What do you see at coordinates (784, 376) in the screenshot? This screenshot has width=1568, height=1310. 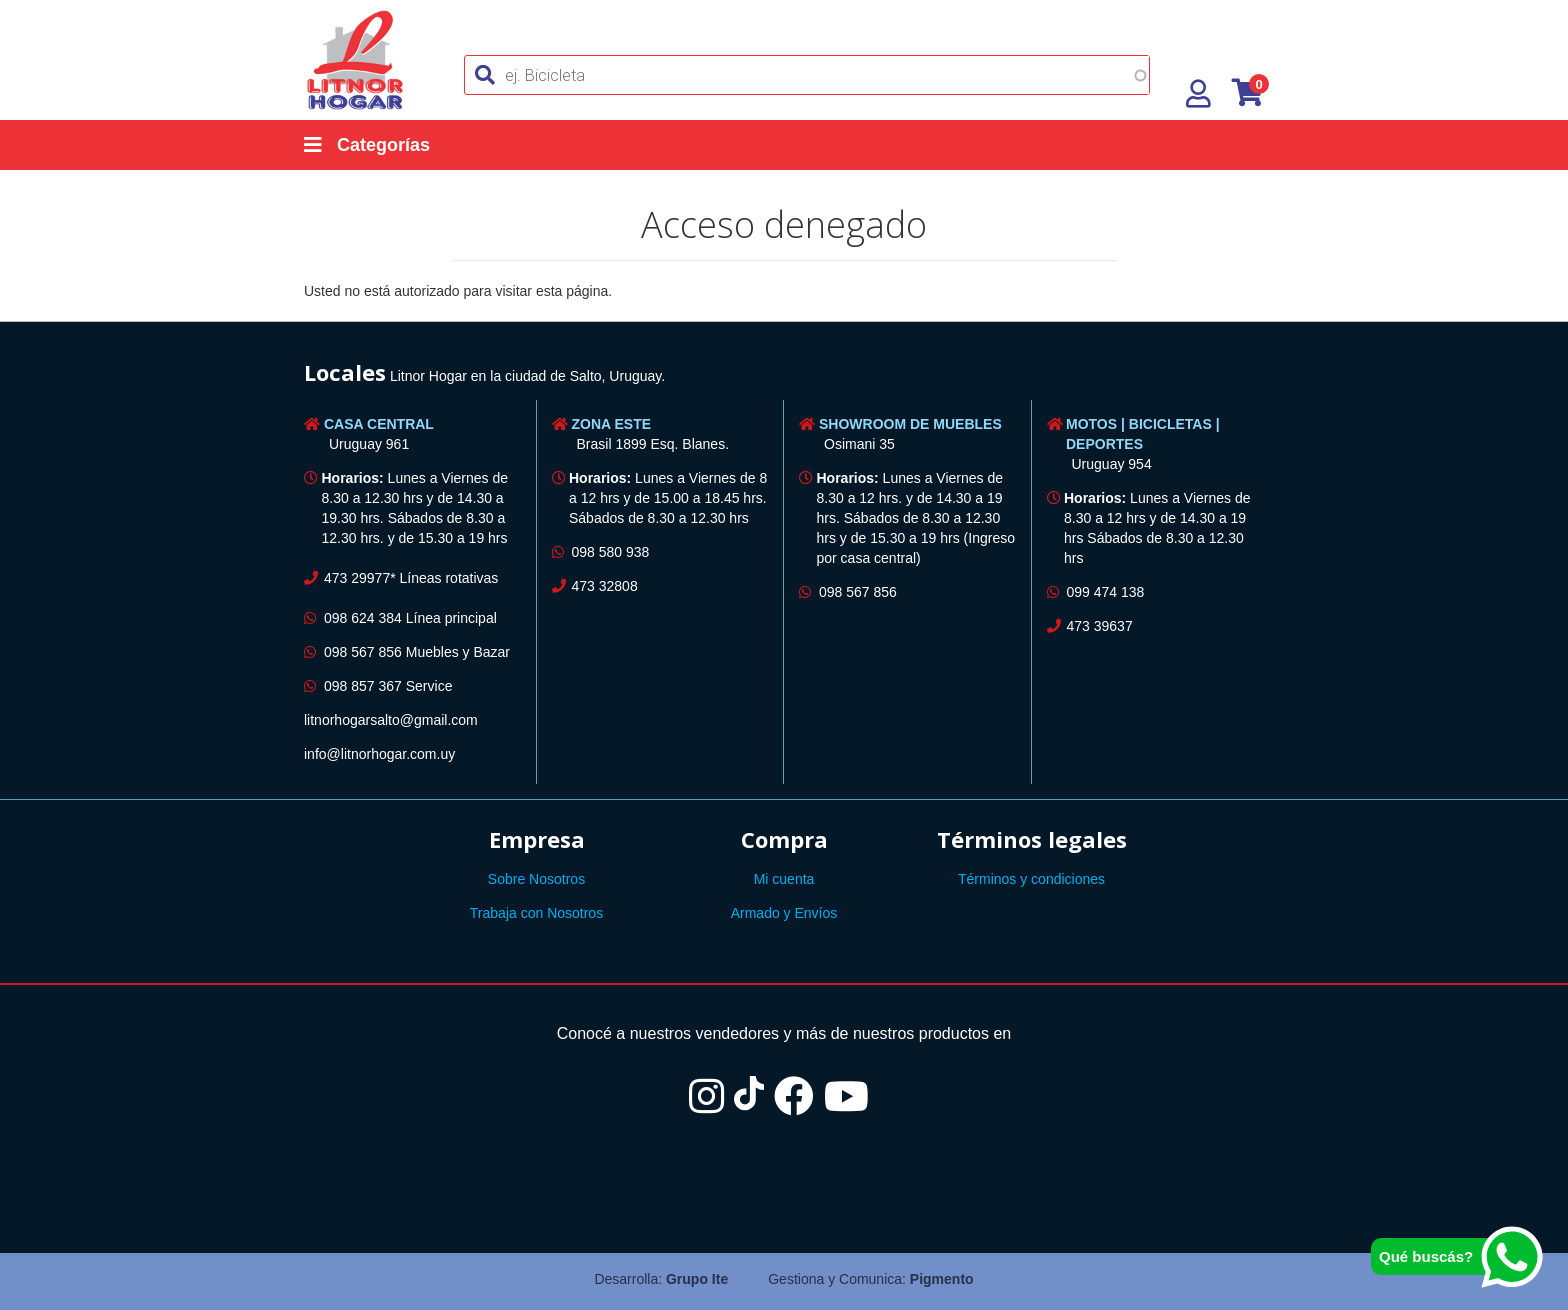 I see `[tab]` at bounding box center [784, 376].